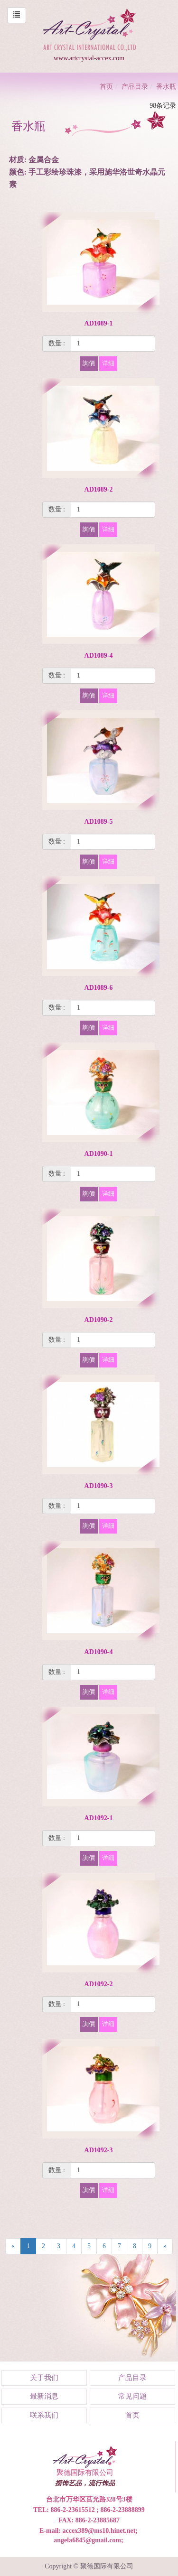 The width and height of the screenshot is (178, 2576). Describe the element at coordinates (98, 1818) in the screenshot. I see `AD1092-1` at that location.